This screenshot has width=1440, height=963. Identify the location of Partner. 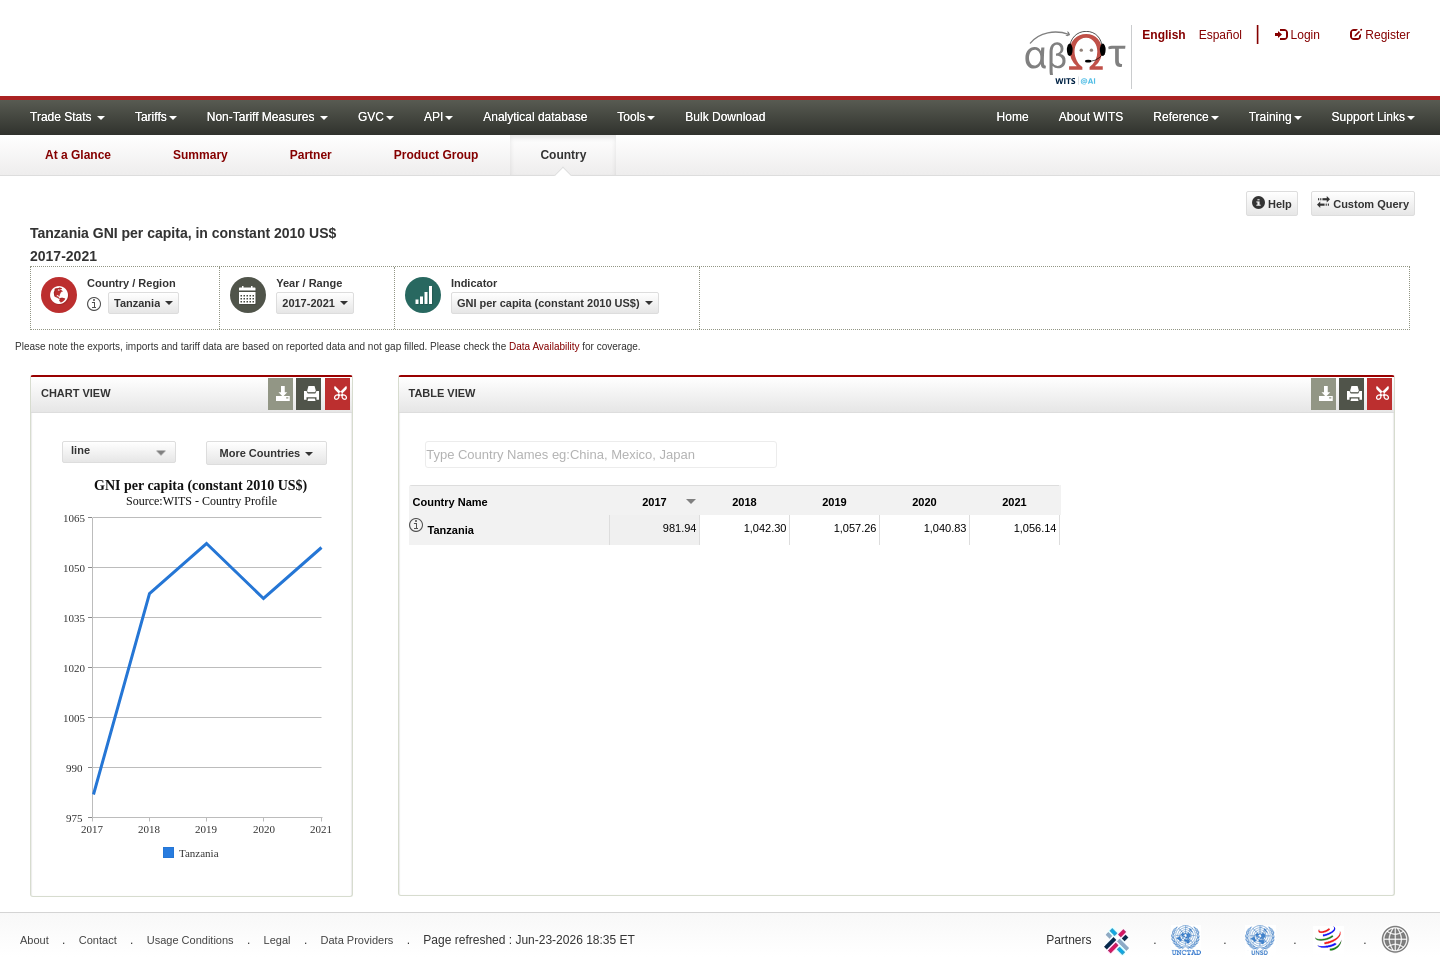
(311, 155).